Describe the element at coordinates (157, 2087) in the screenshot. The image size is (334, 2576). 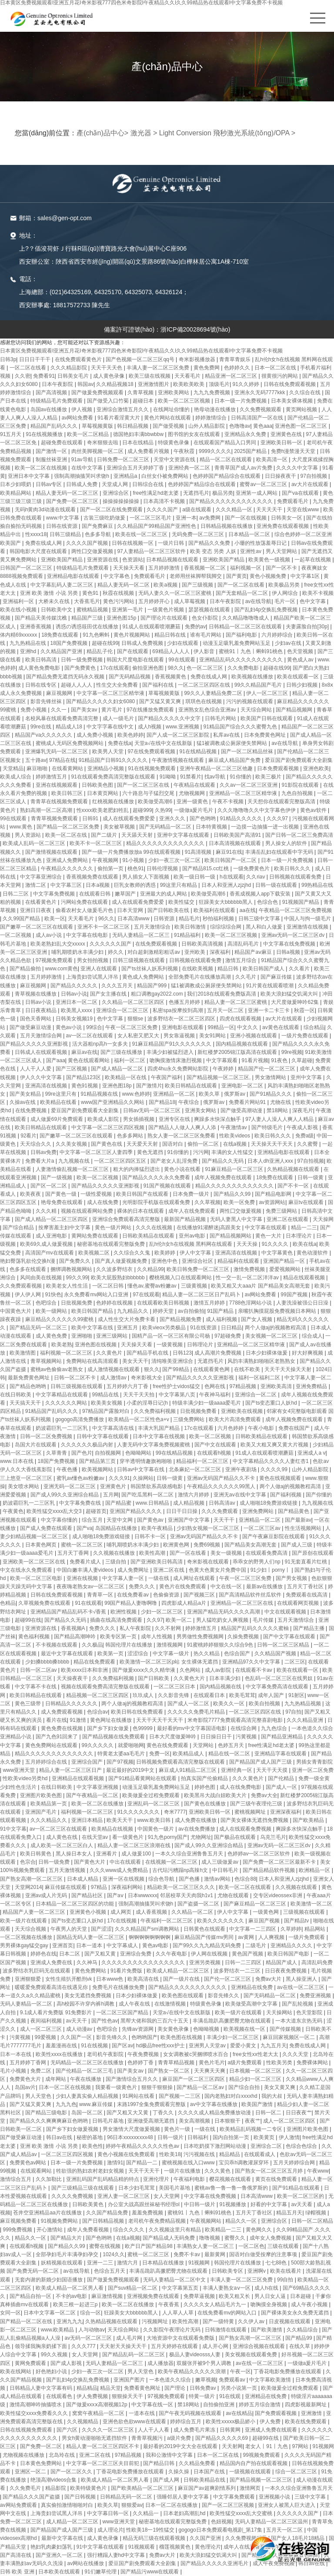
I see `狠狠干狠狠操` at that location.